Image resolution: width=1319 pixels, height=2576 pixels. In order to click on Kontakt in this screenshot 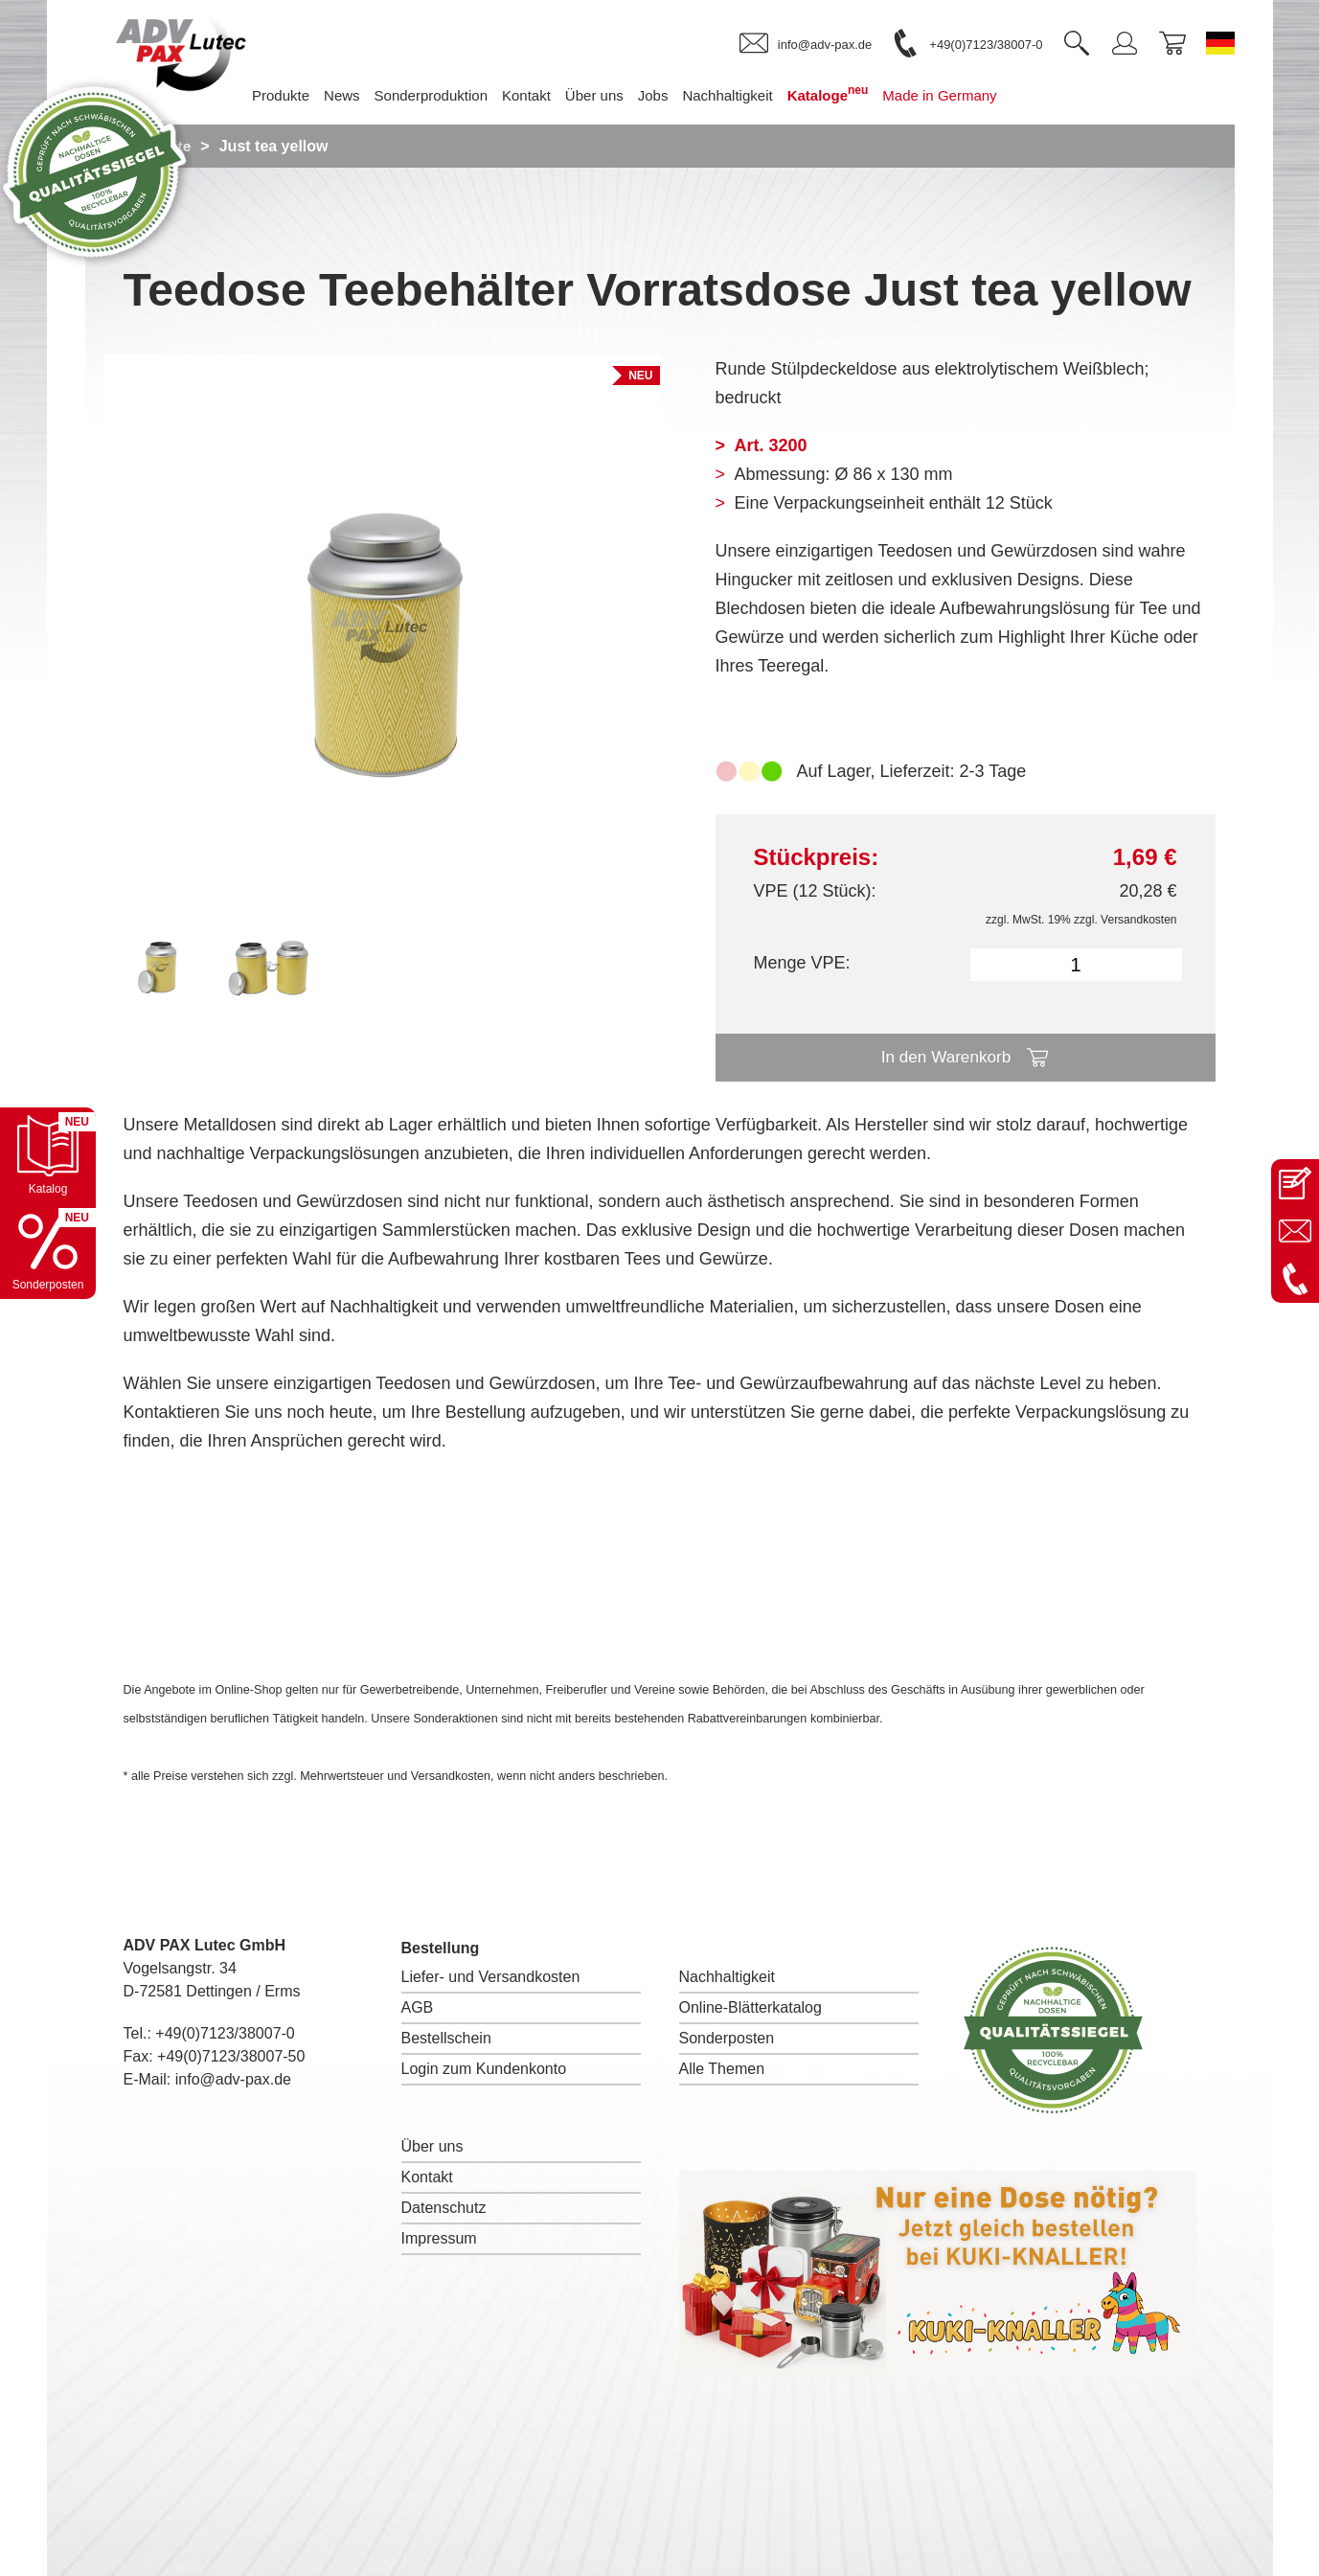, I will do `click(427, 2177)`.